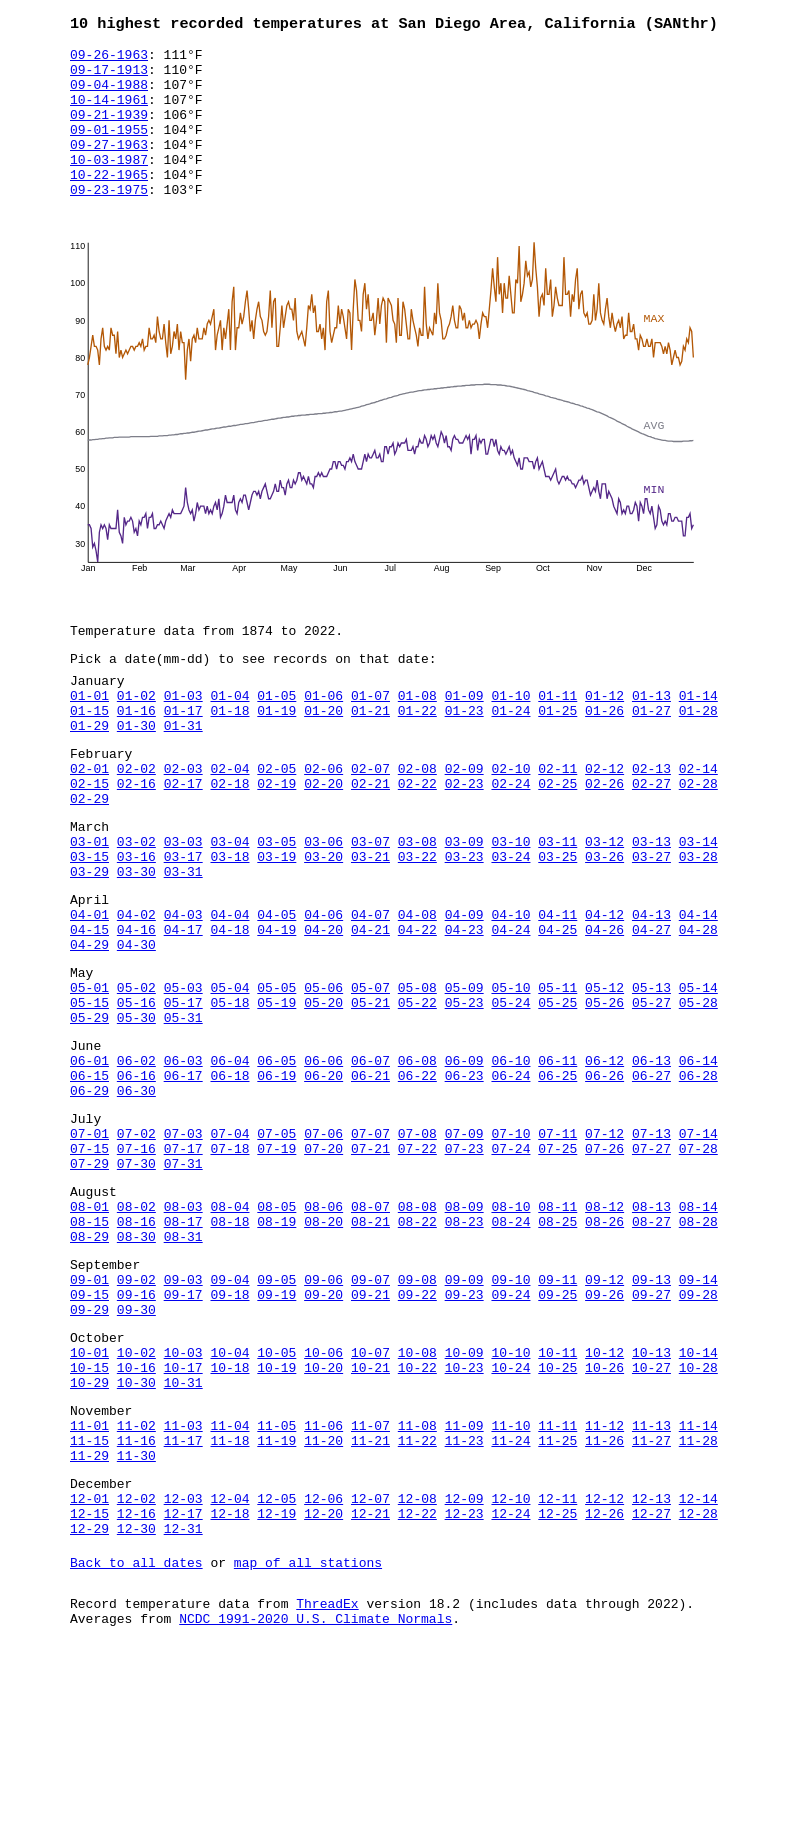 This screenshot has width=790, height=1844. What do you see at coordinates (557, 1079) in the screenshot?
I see `05-11` at bounding box center [557, 1079].